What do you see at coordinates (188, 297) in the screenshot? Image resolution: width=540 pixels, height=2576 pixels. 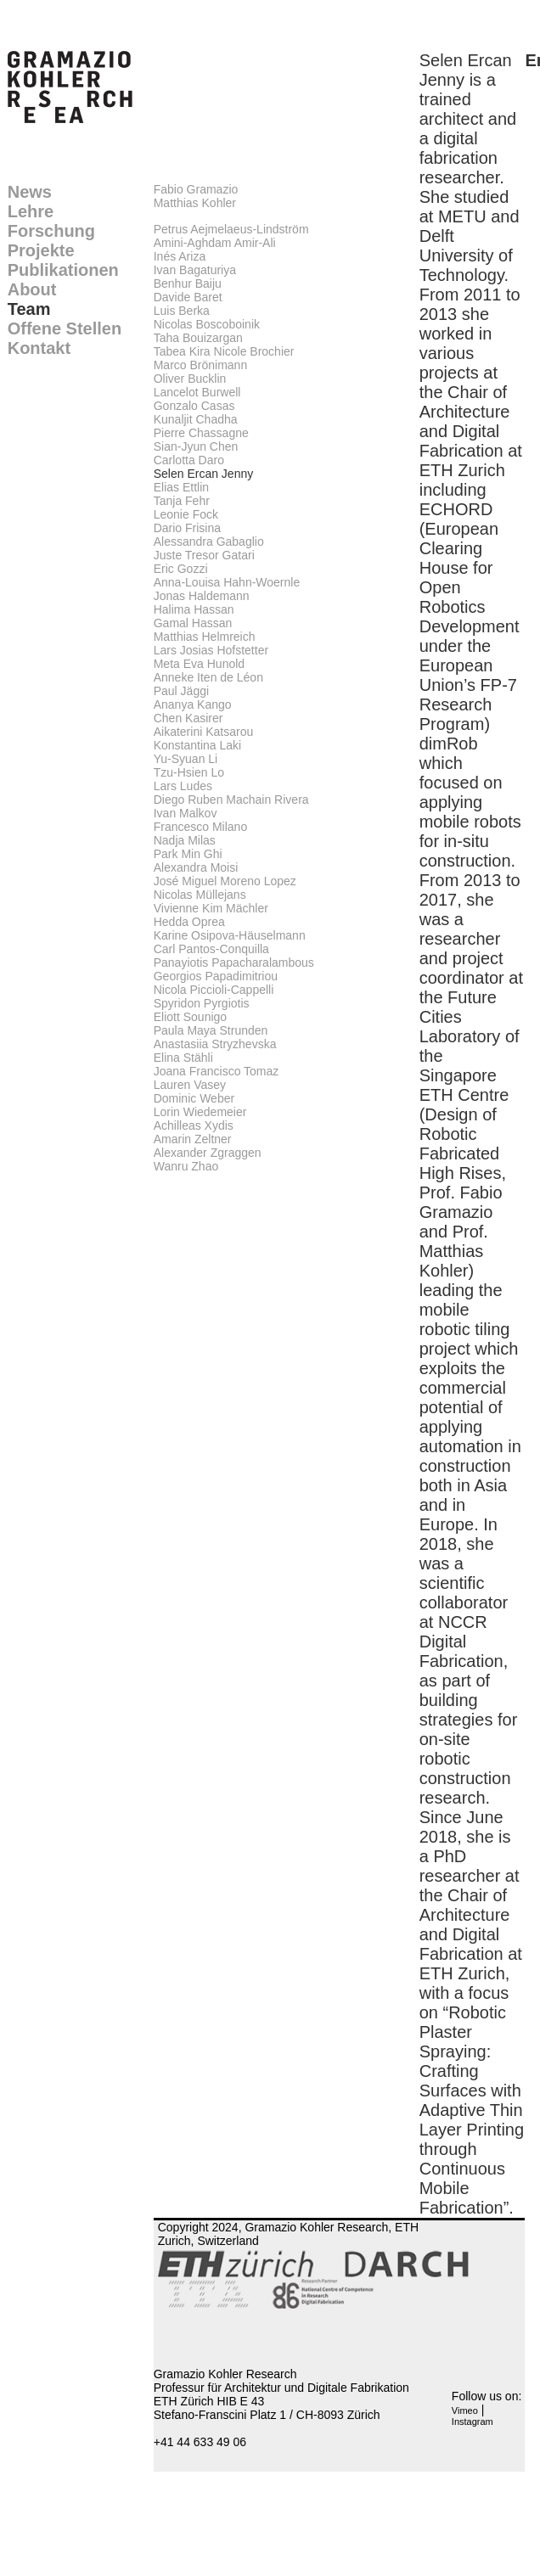 I see `Davide Baret` at bounding box center [188, 297].